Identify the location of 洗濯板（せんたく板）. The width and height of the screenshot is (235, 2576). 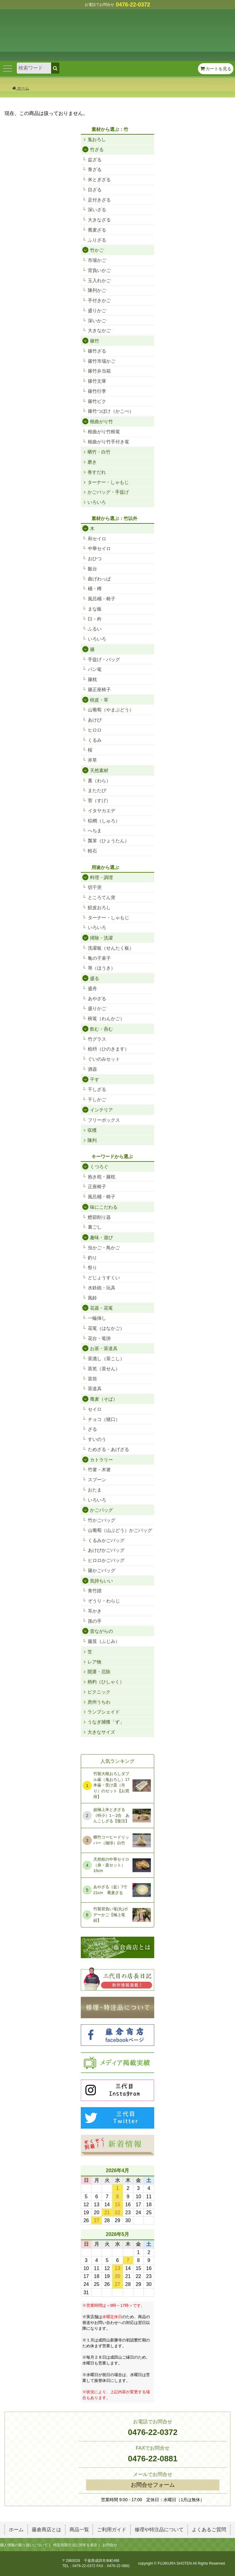
(111, 948).